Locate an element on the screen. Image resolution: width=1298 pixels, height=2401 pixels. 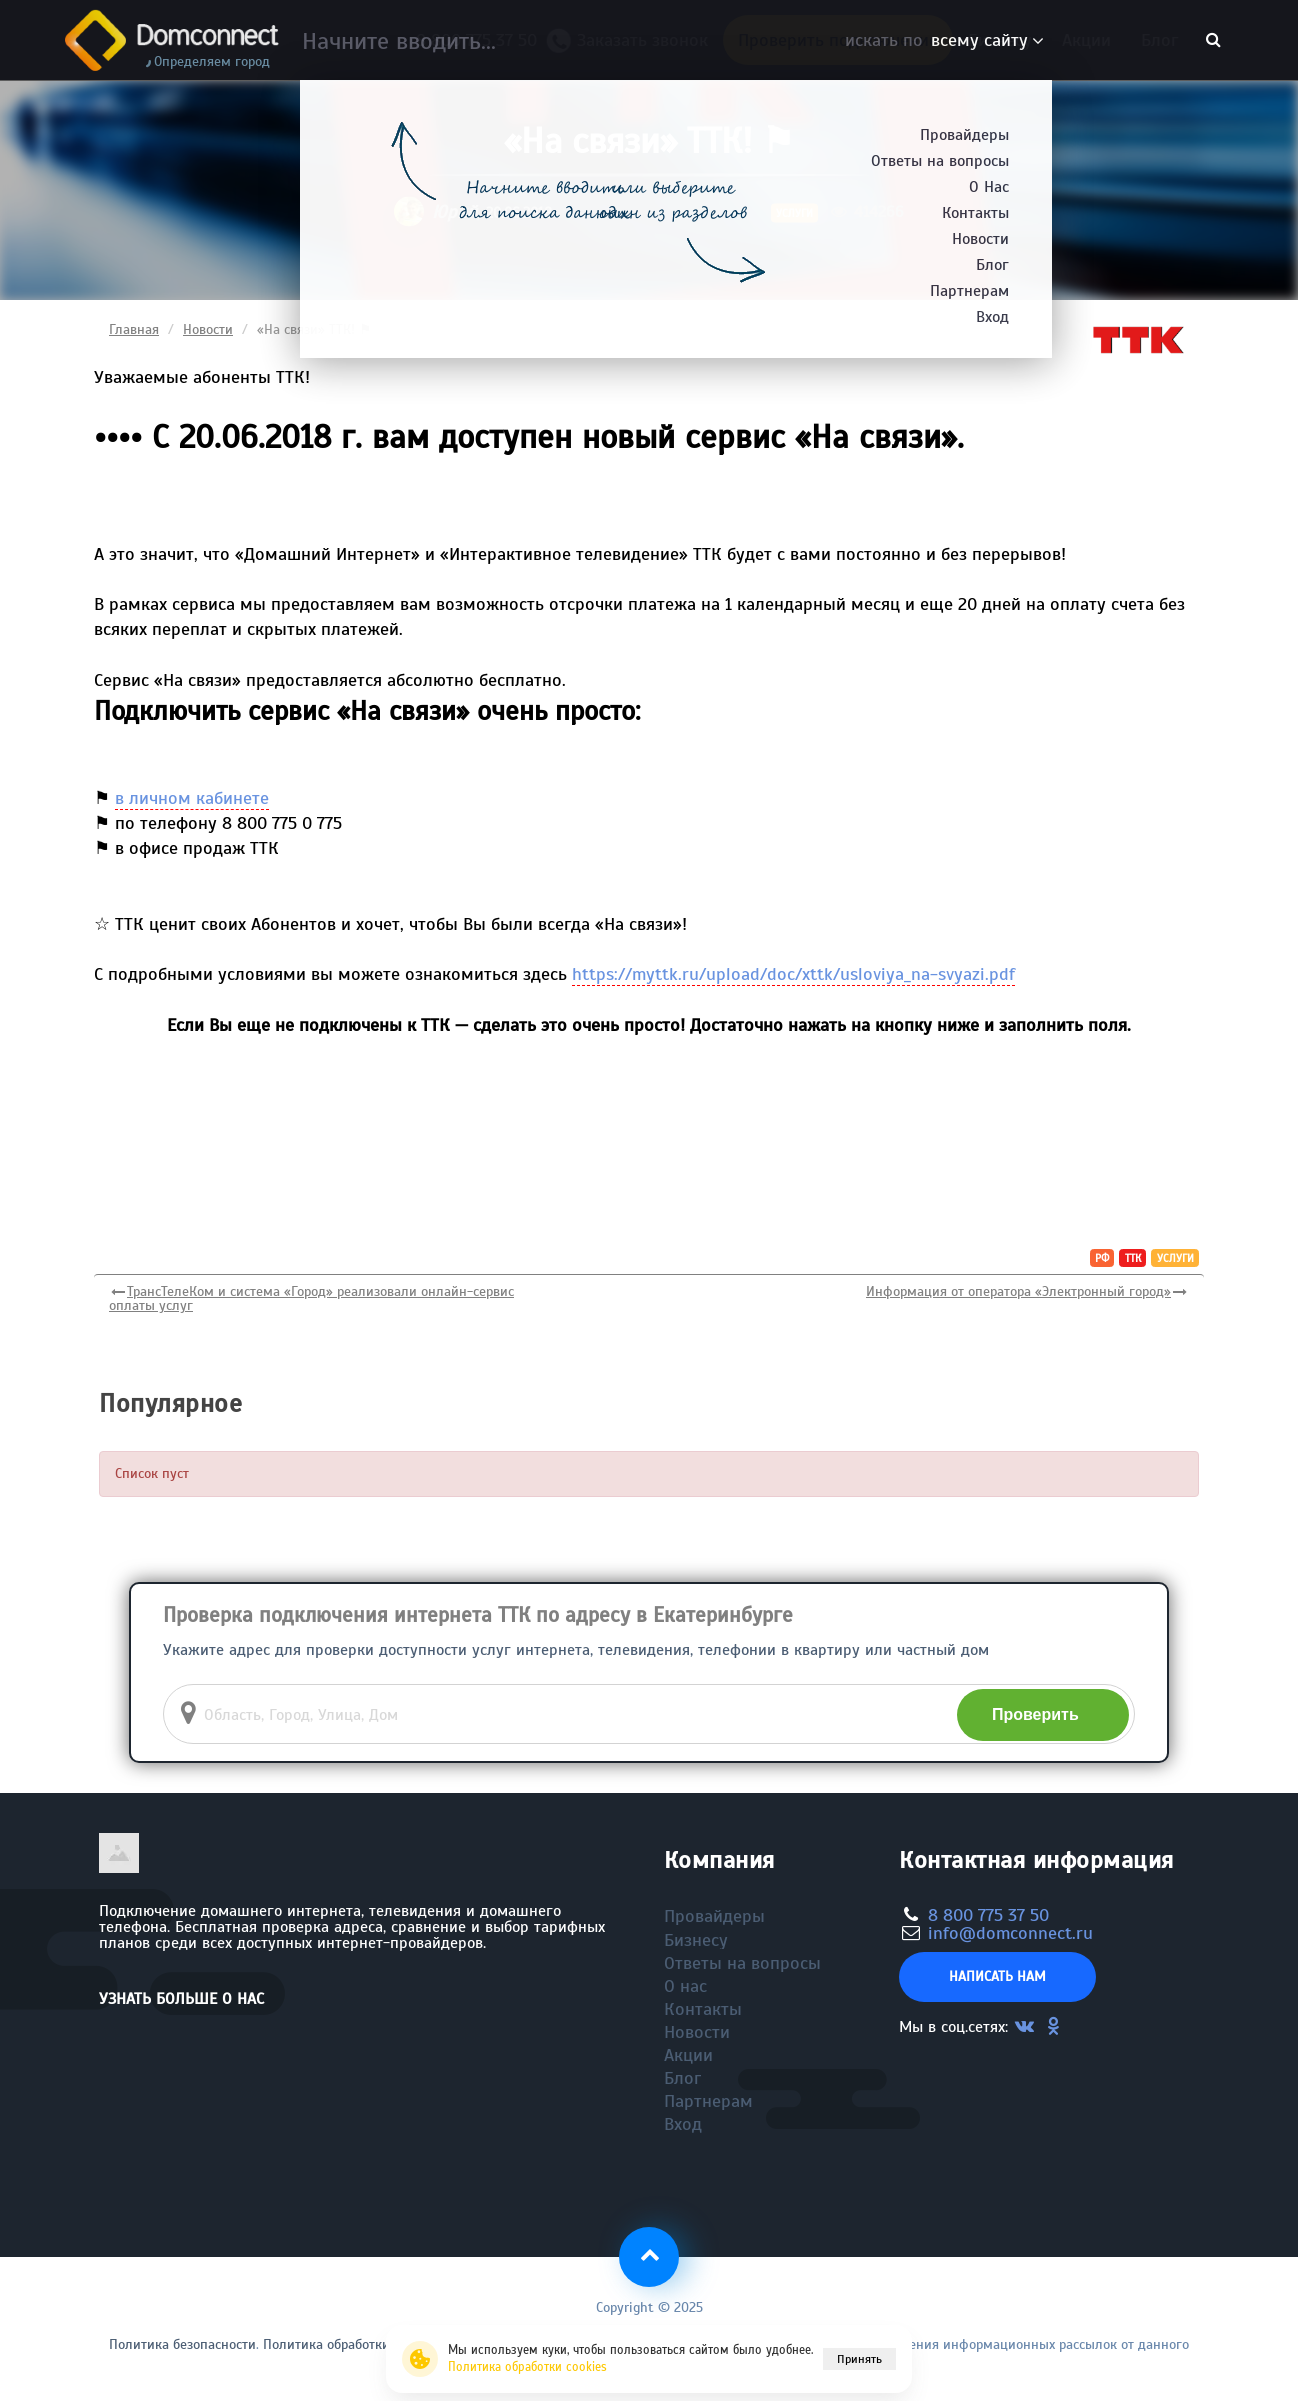
Информация от оператора «Электронный город» is located at coordinates (1018, 1291).